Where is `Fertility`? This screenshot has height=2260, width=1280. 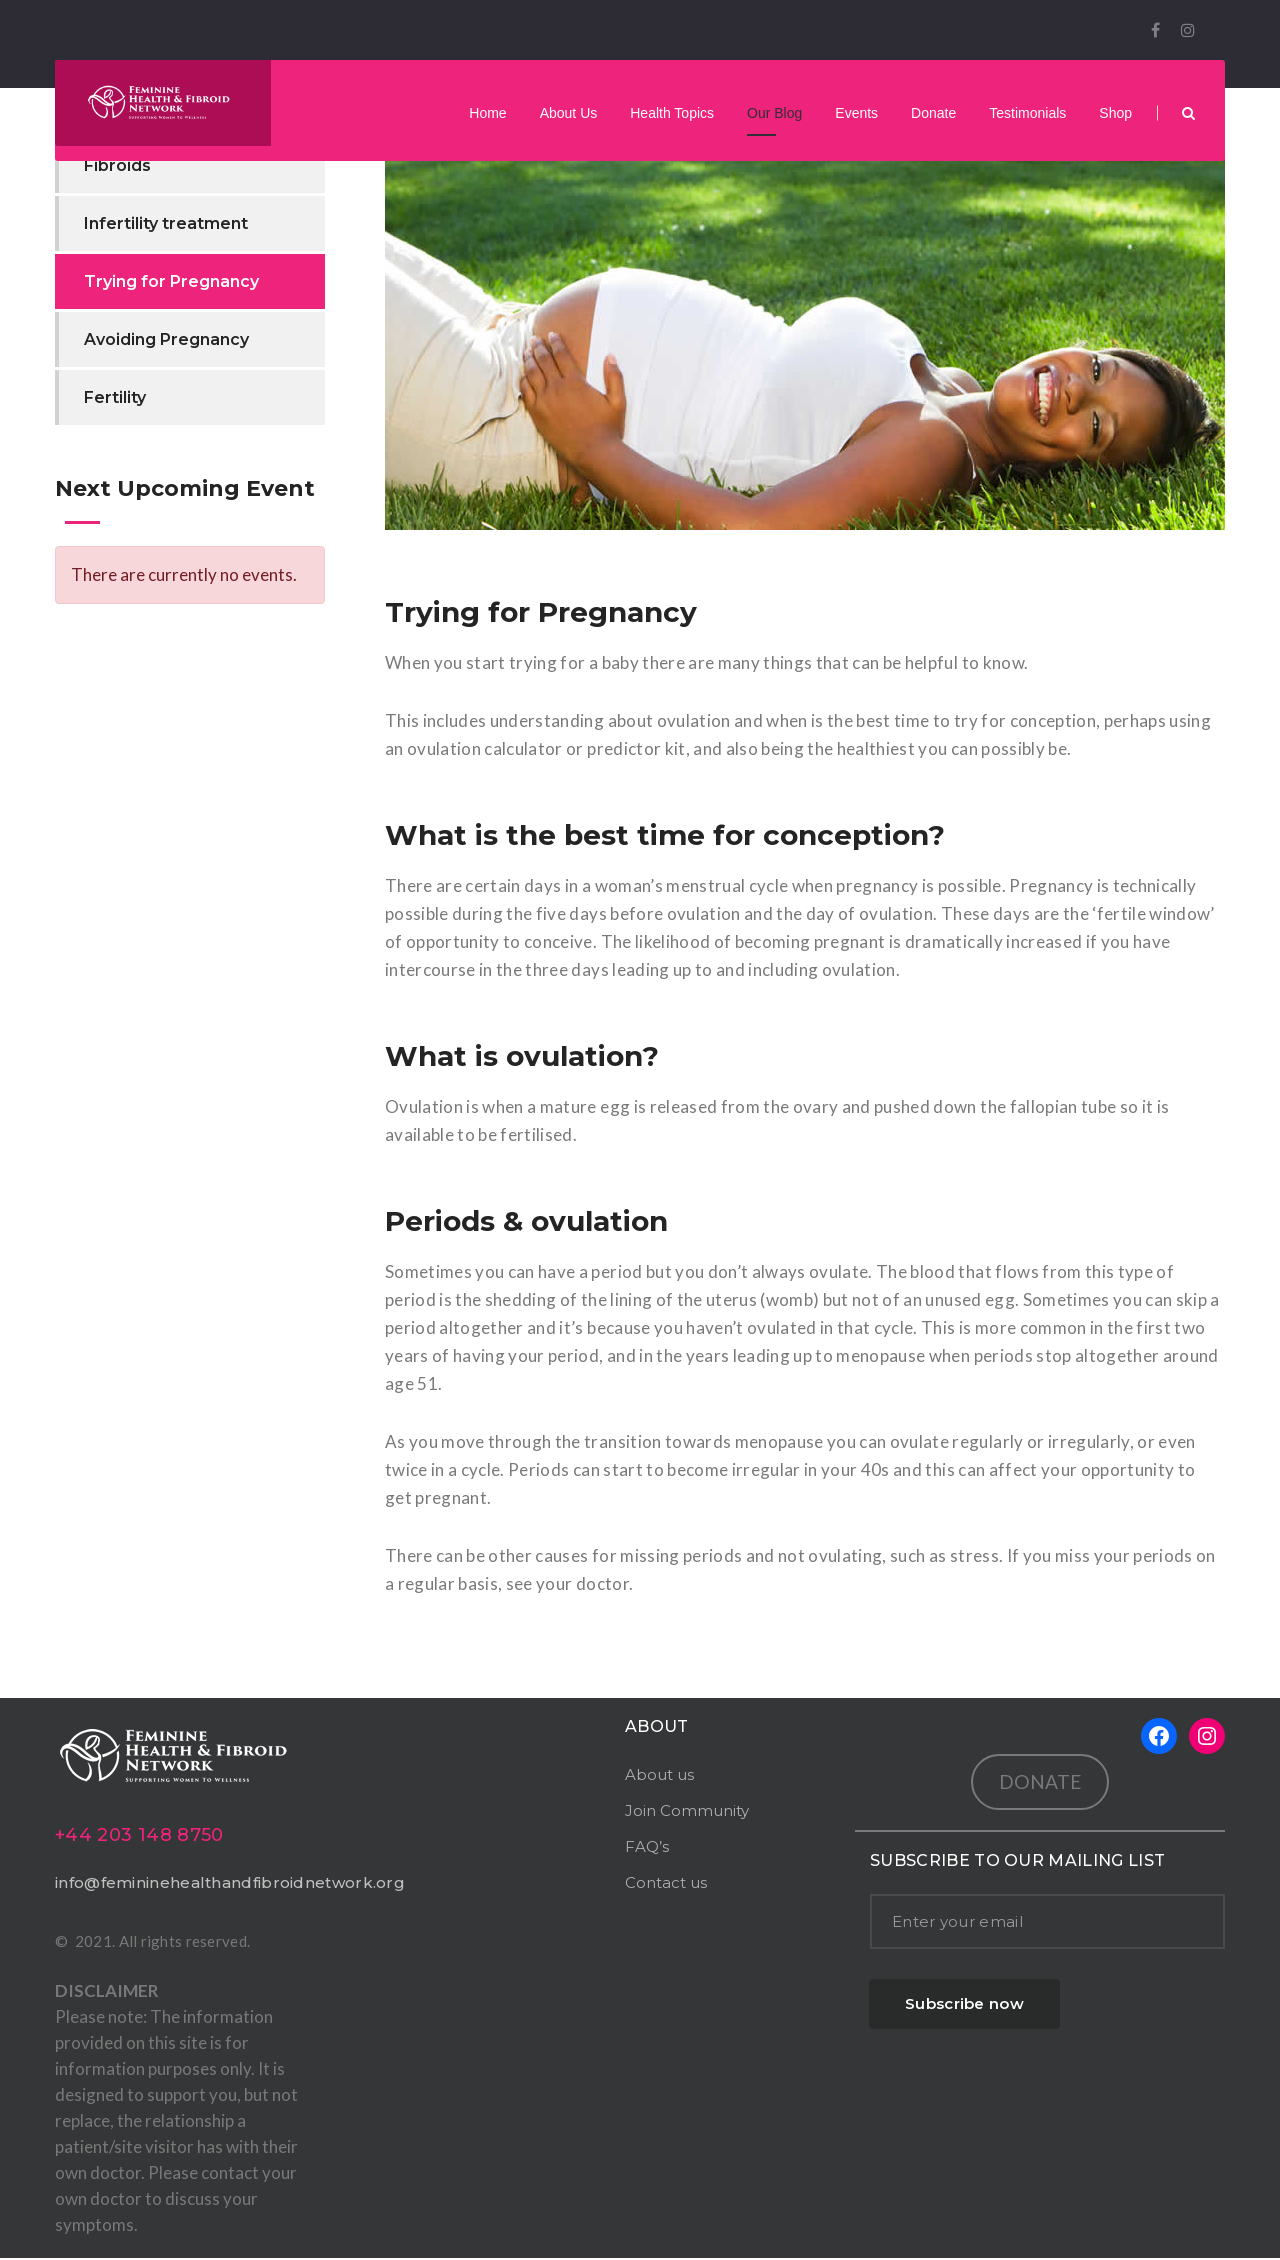 Fertility is located at coordinates (115, 399).